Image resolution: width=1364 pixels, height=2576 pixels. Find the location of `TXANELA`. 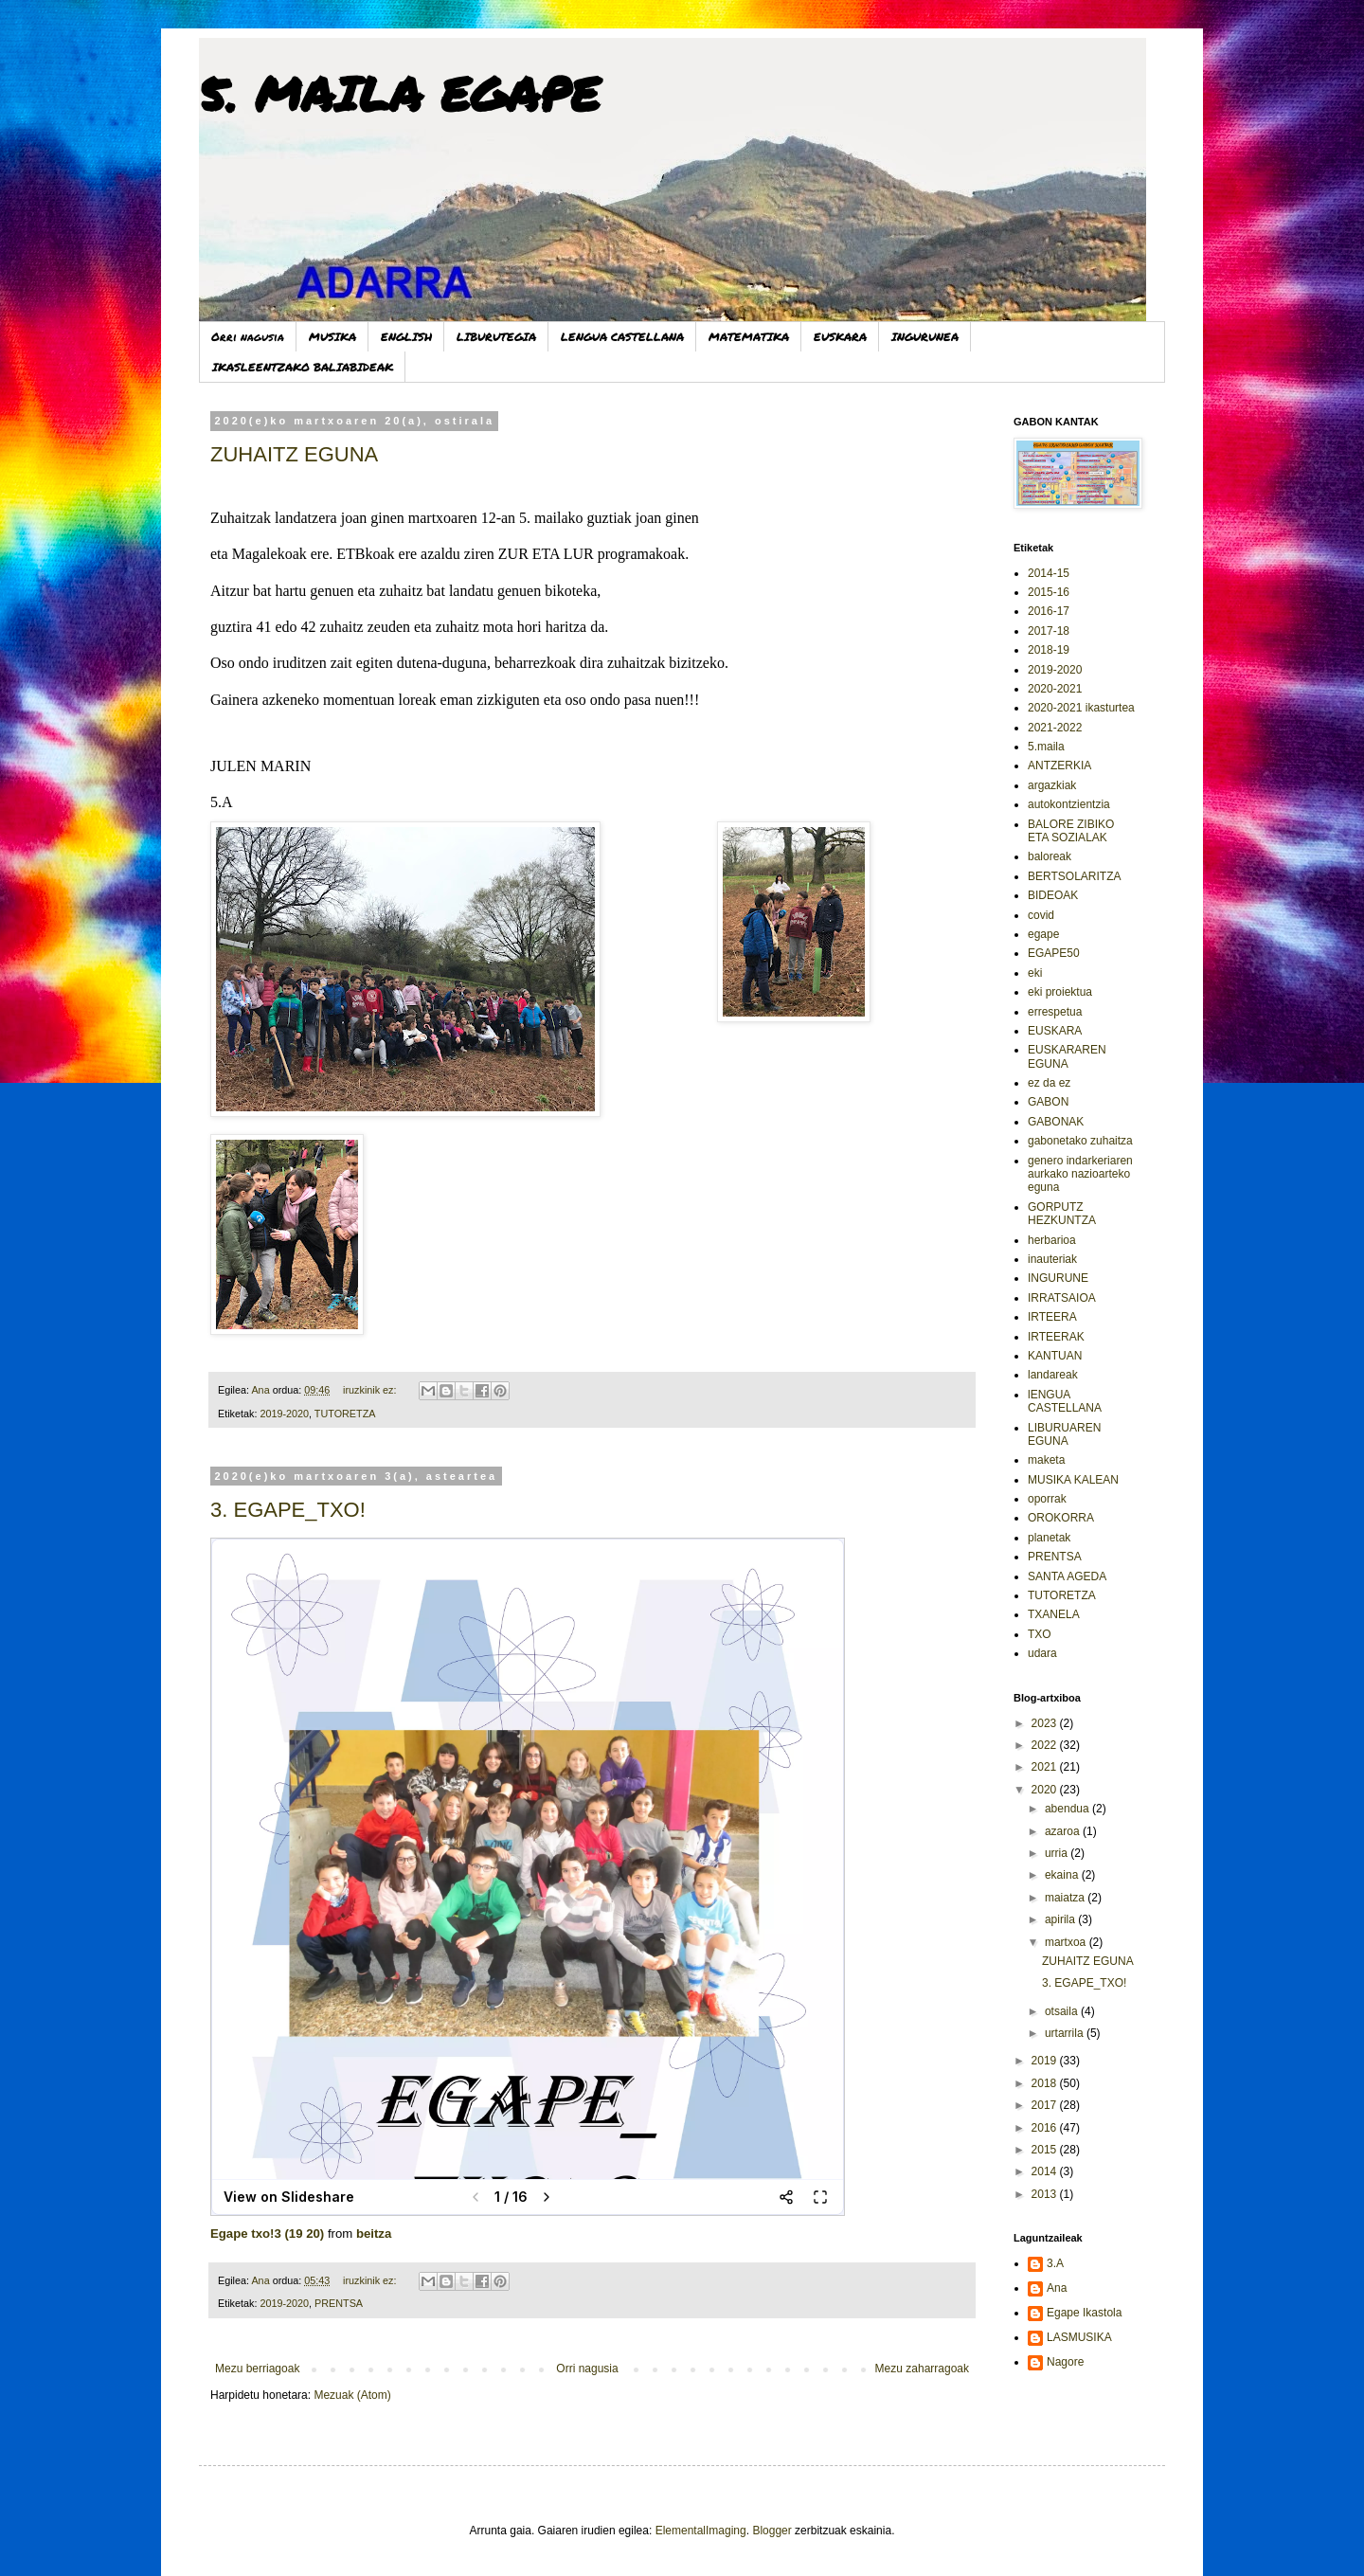

TXANELA is located at coordinates (1054, 1614).